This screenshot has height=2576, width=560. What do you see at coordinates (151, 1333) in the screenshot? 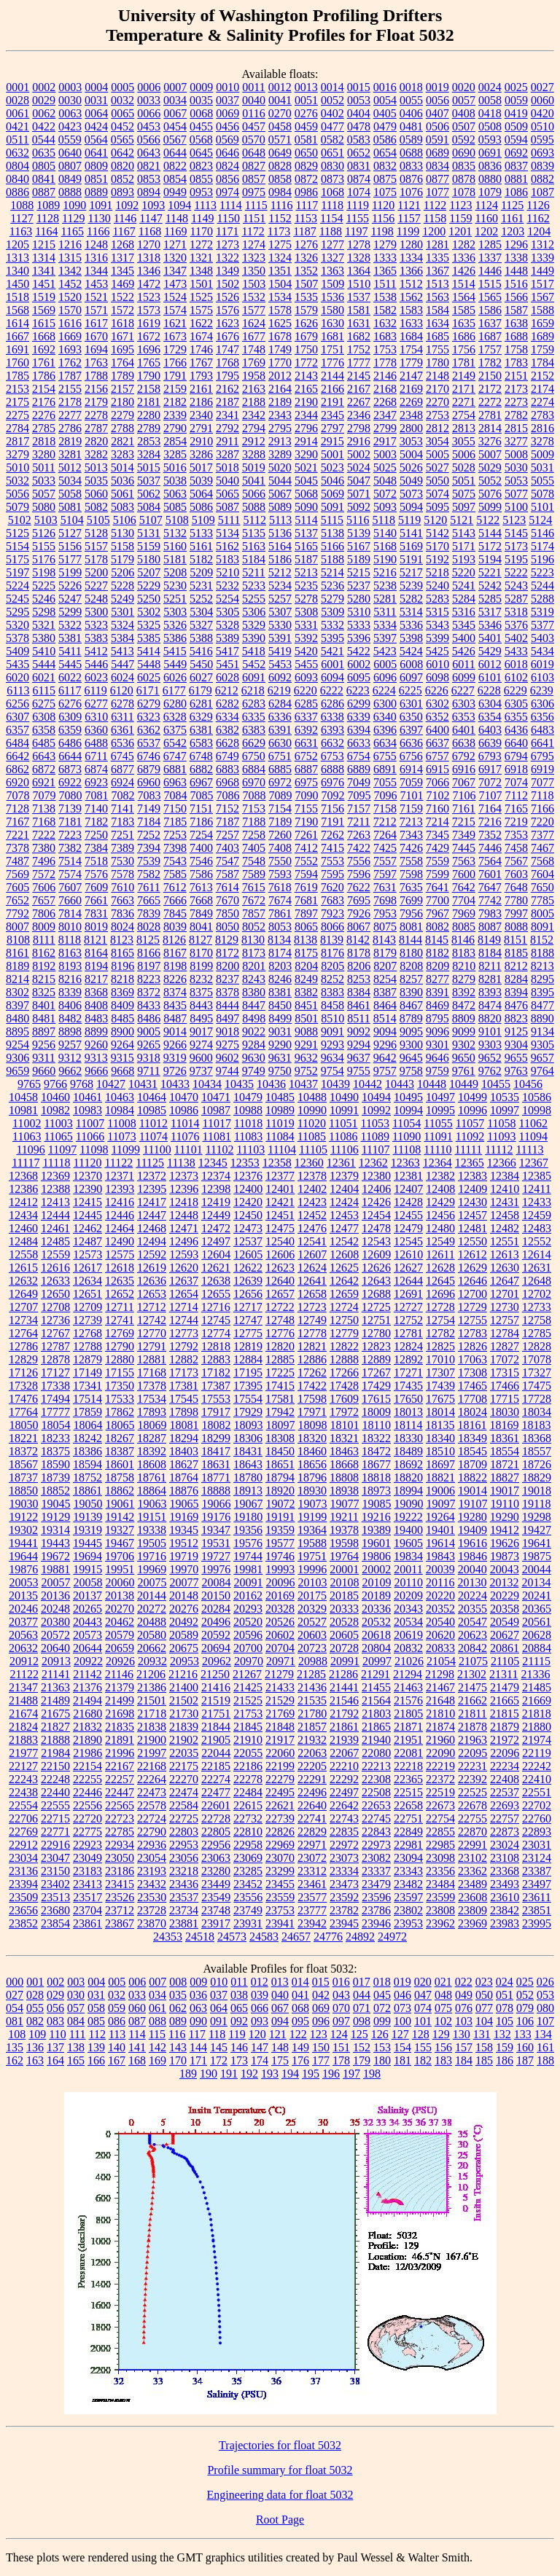
I see `12770` at bounding box center [151, 1333].